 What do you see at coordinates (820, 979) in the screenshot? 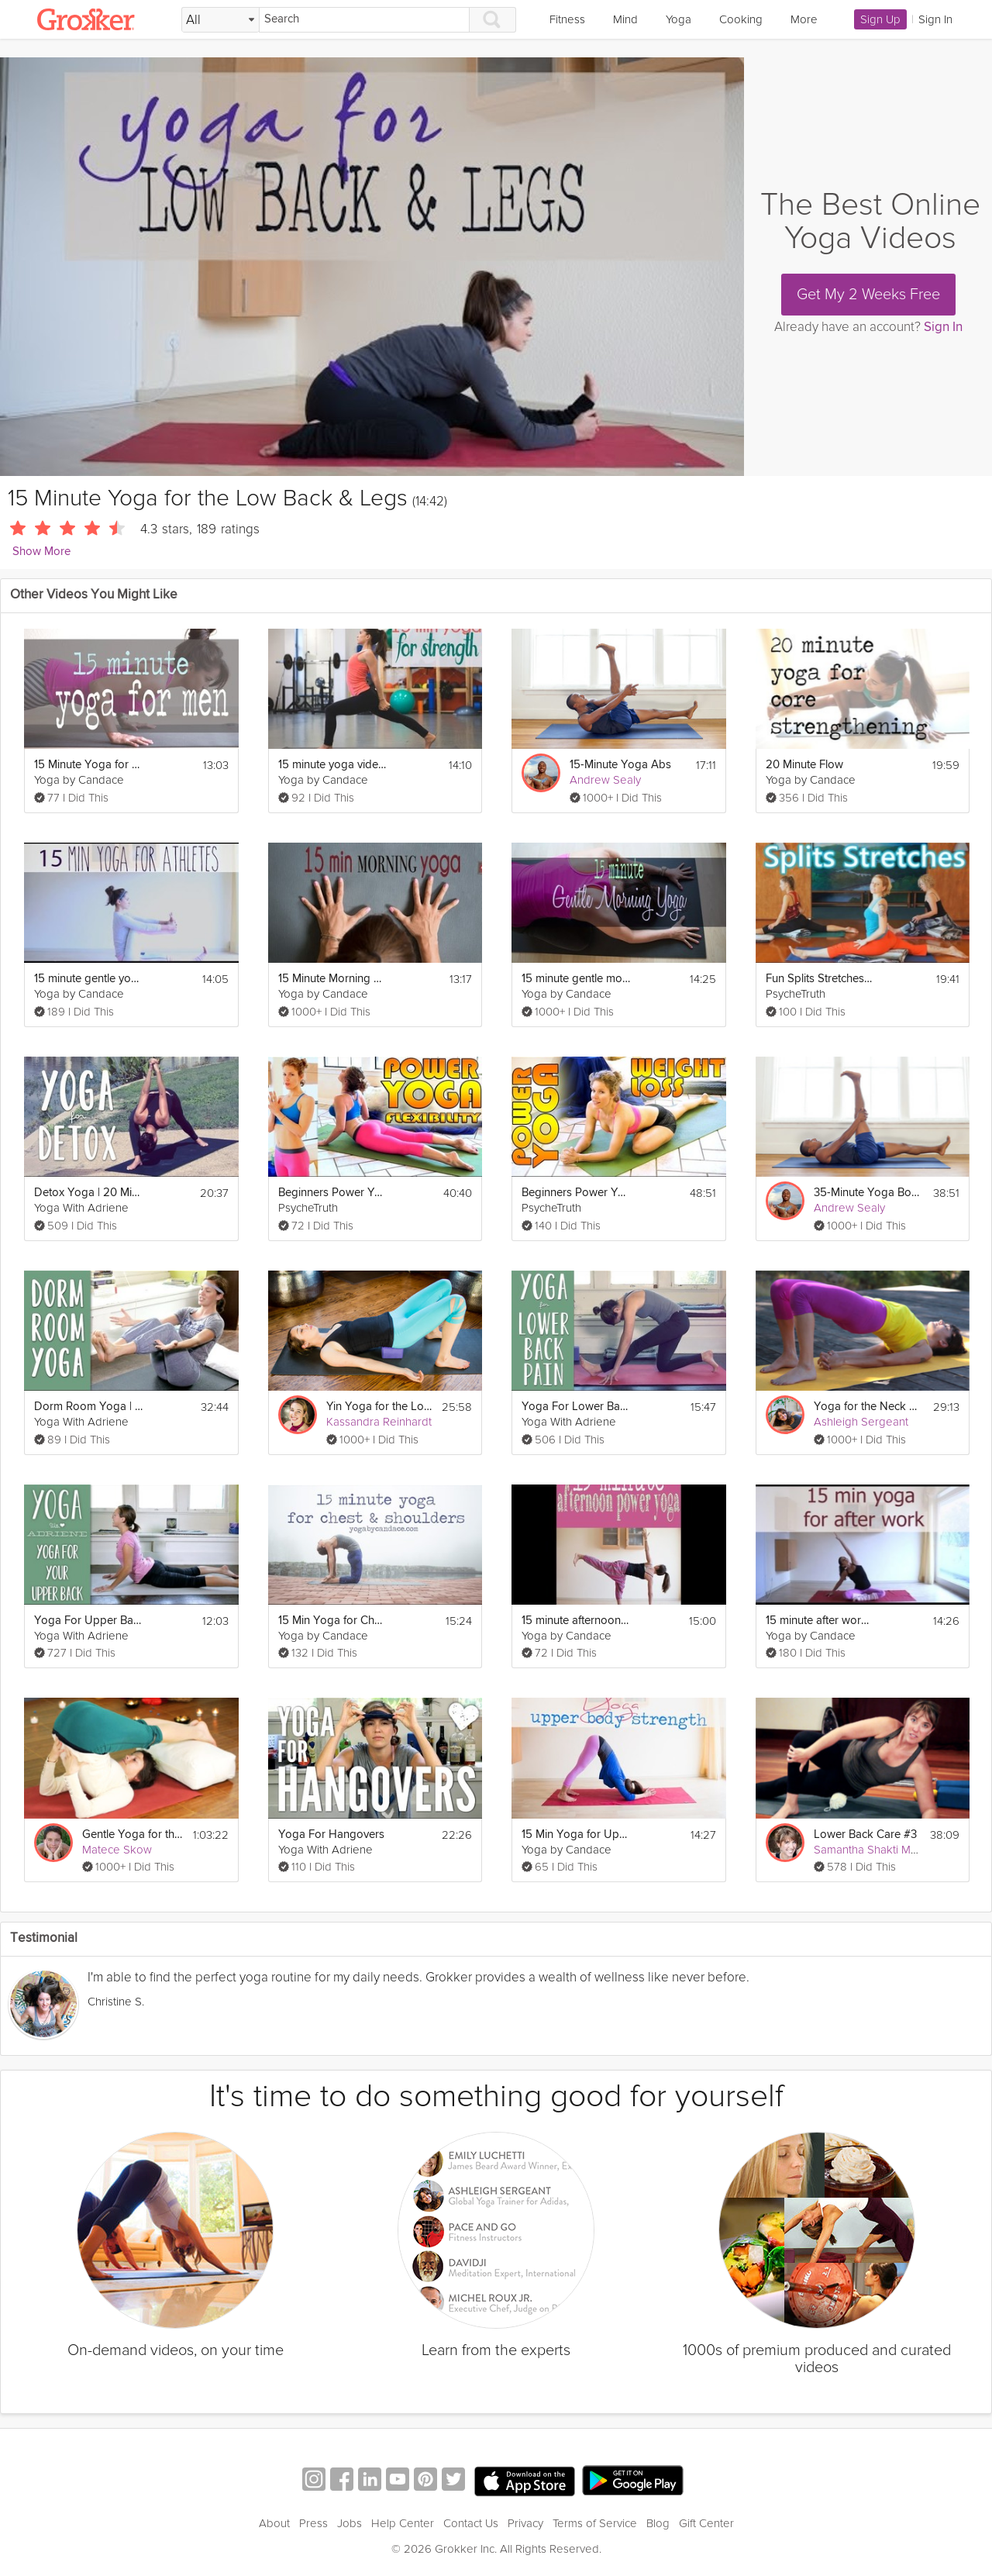
I see `Fun Splits Stretches Workout For Beginners, 20 Minute Yoga For Flexibility & How To Do The Splits` at bounding box center [820, 979].